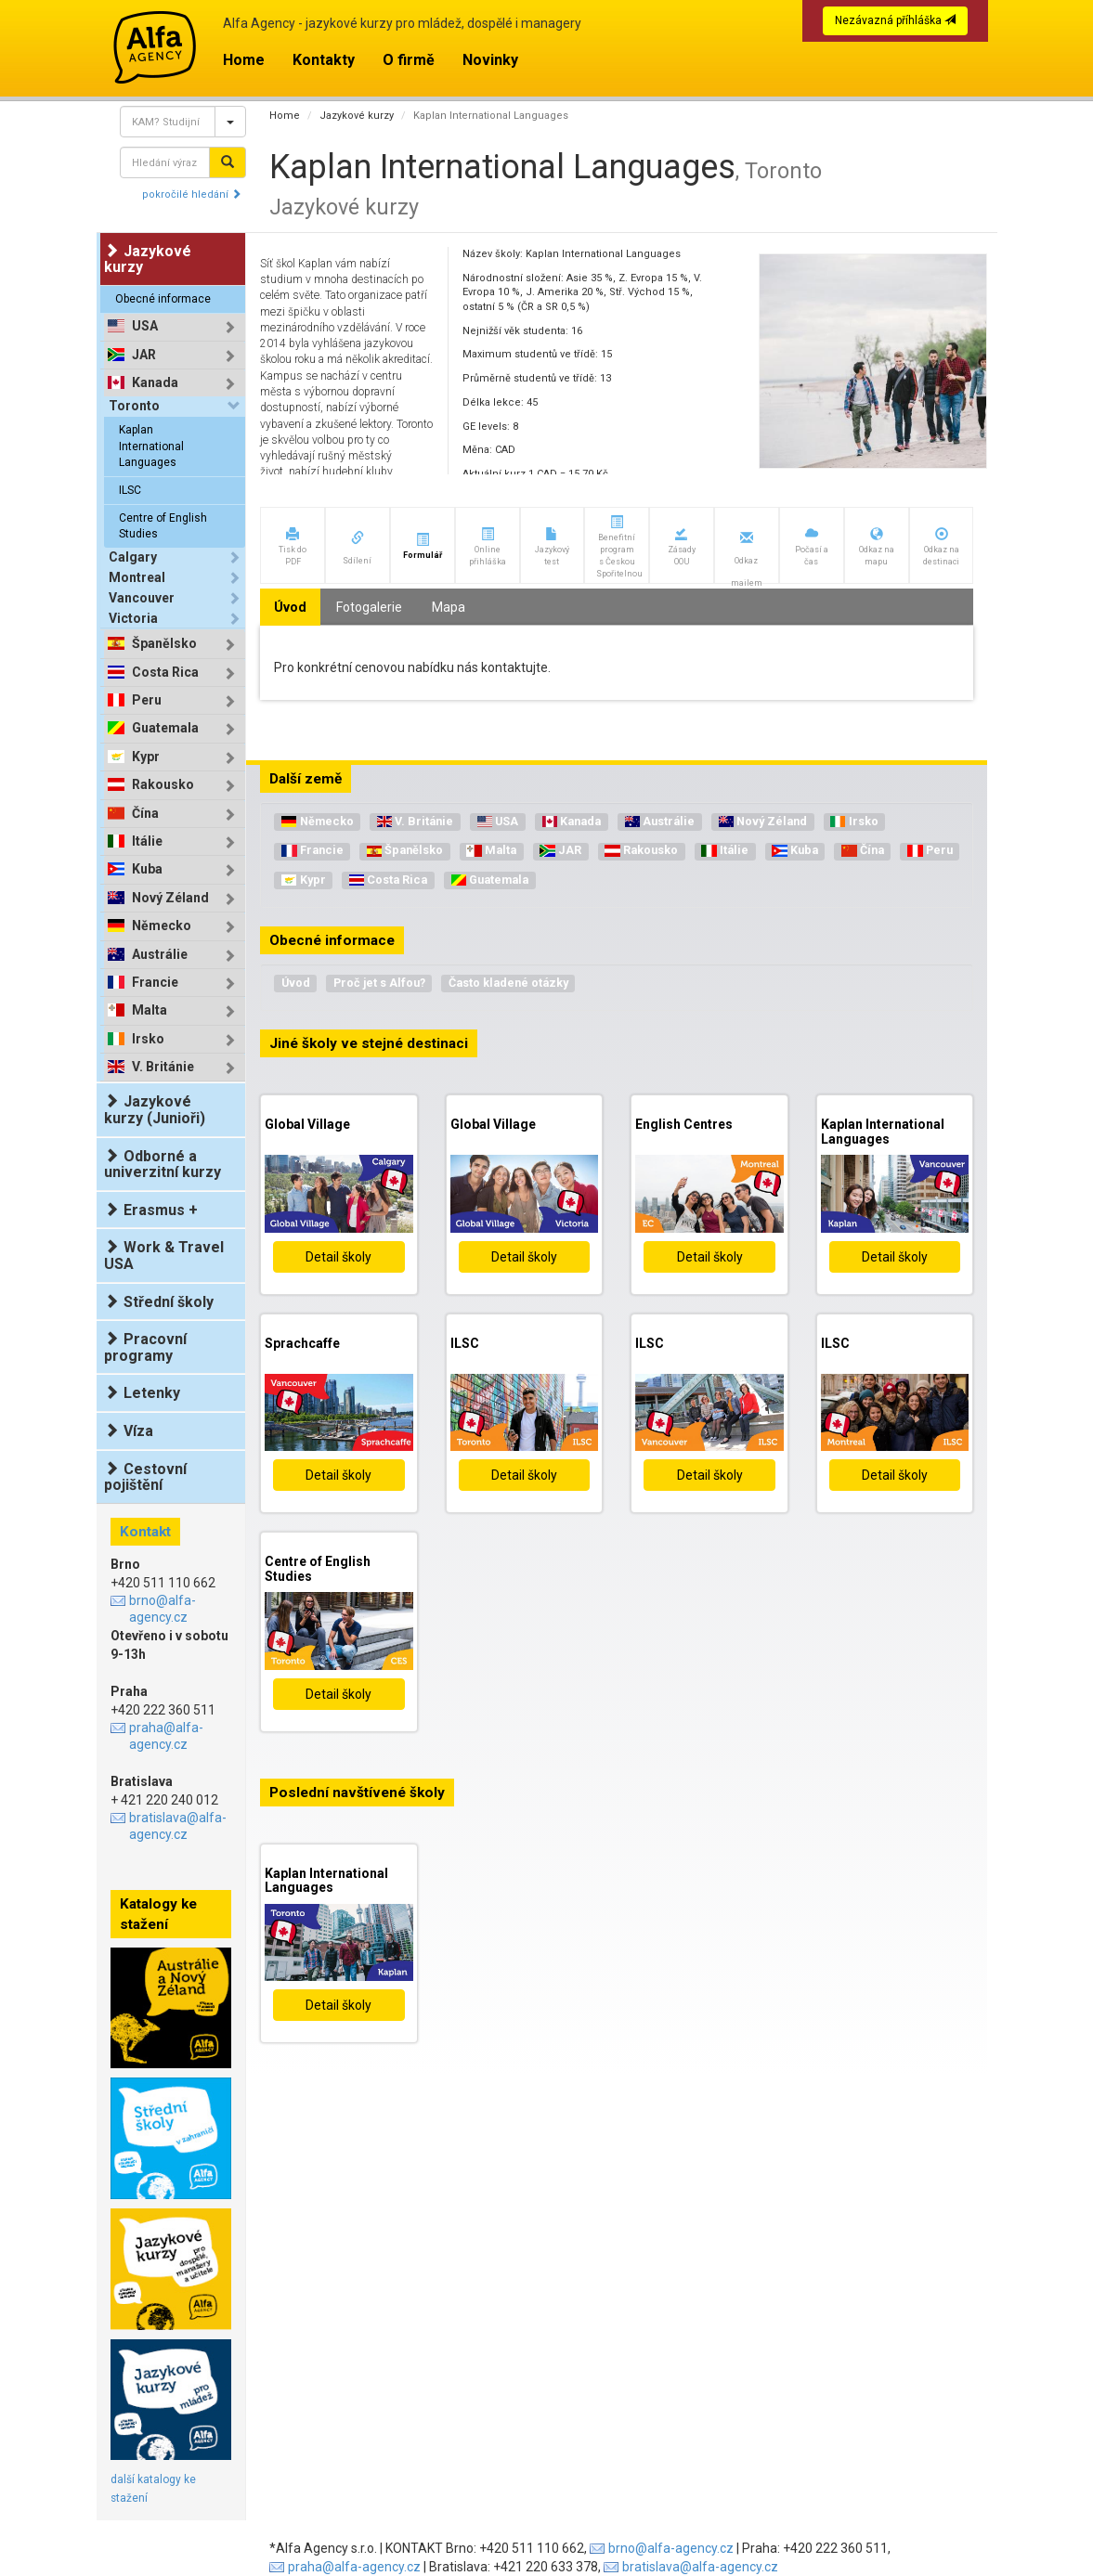 The height and width of the screenshot is (2576, 1093). What do you see at coordinates (508, 983) in the screenshot?
I see `Často kladené otázky` at bounding box center [508, 983].